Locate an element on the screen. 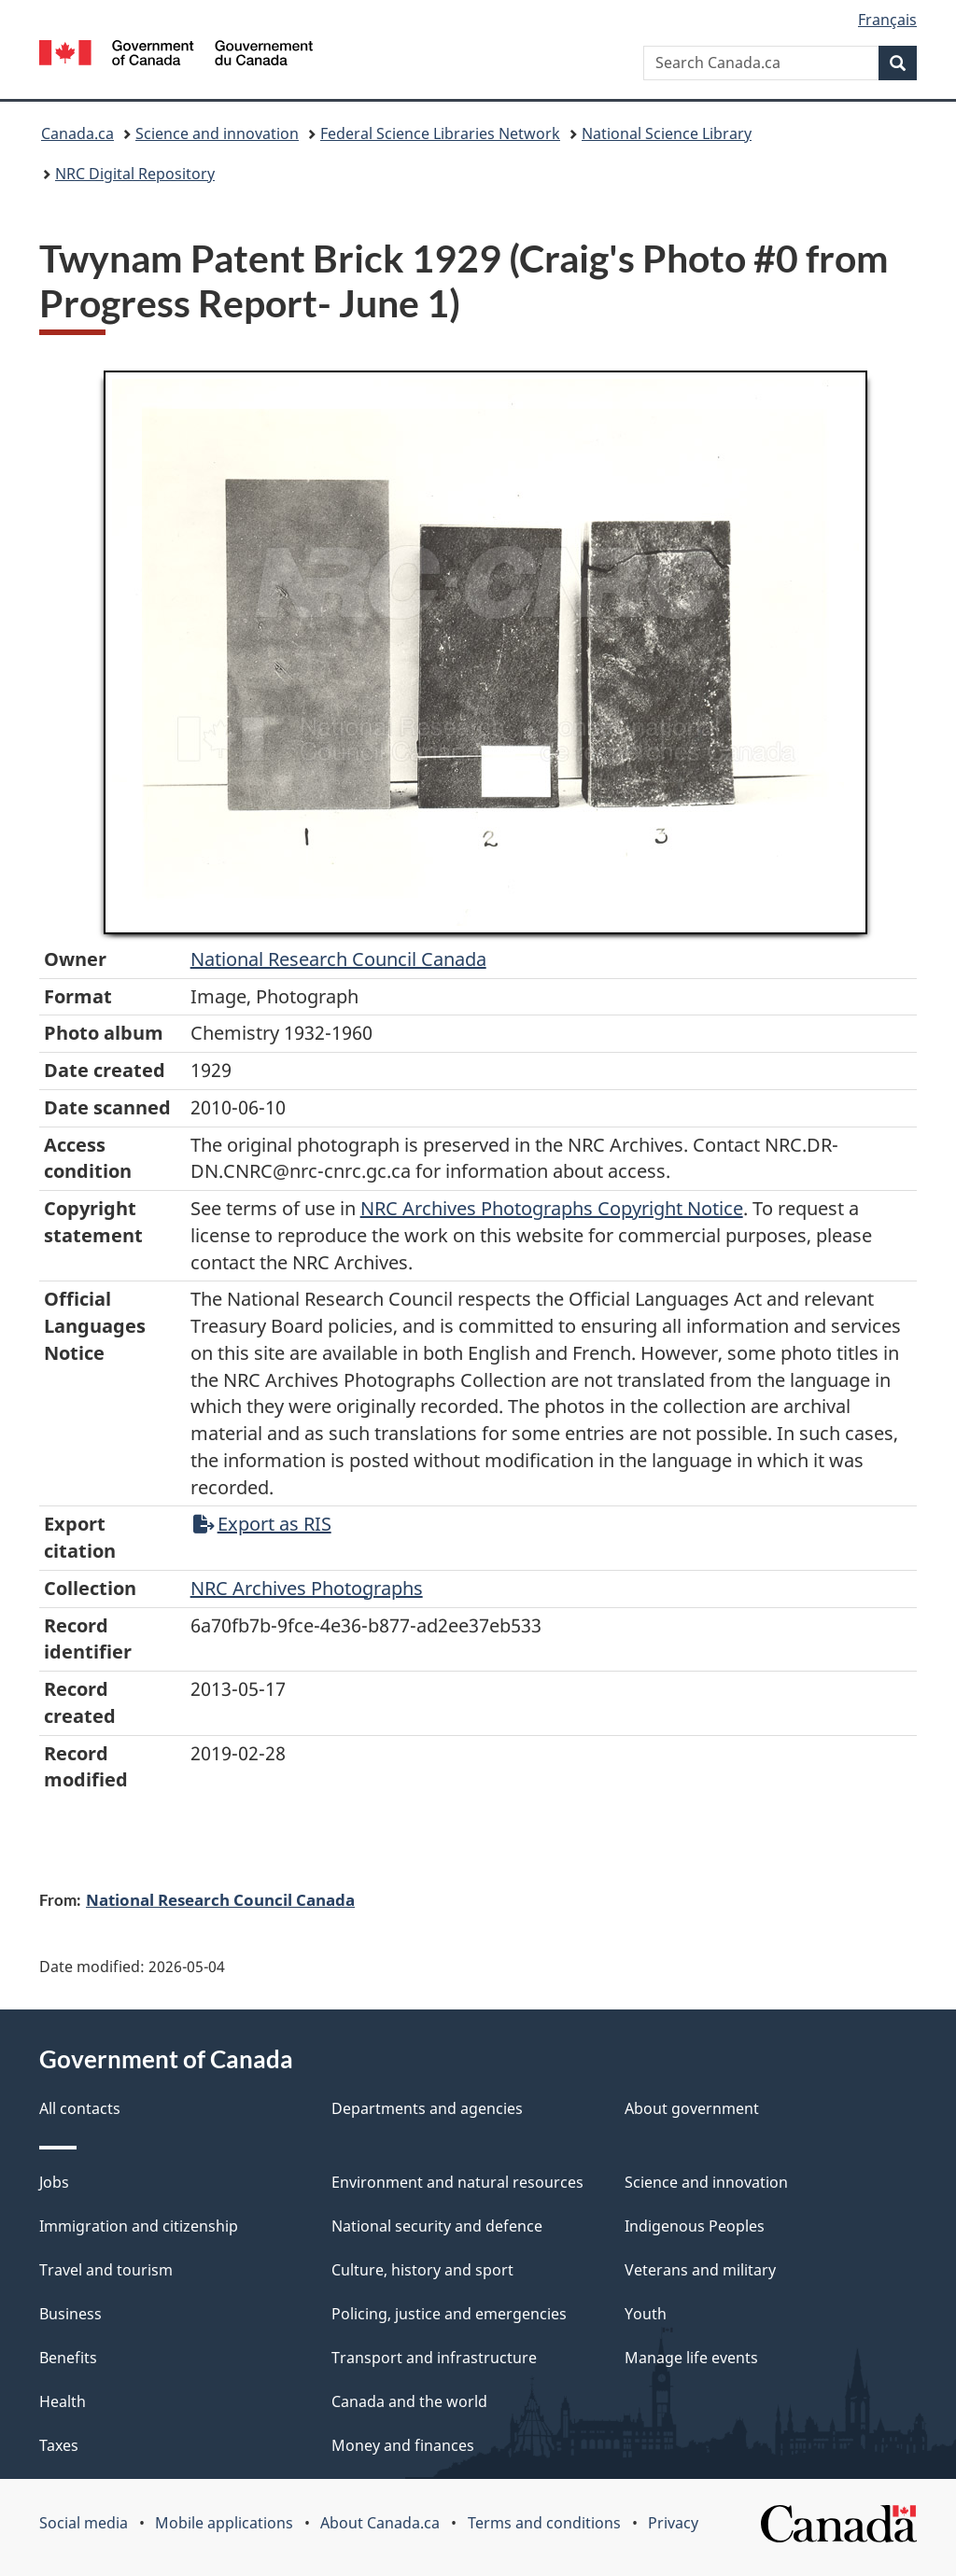 This screenshot has width=956, height=2576. Departments and agencies is located at coordinates (427, 2108).